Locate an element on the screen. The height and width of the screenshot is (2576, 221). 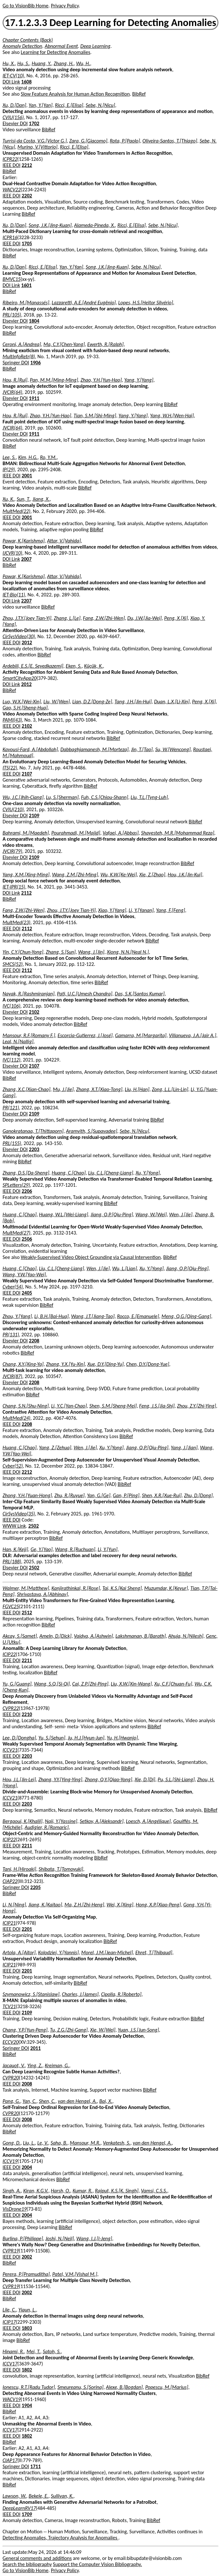
ICIP21 is located at coordinates (9, 1923).